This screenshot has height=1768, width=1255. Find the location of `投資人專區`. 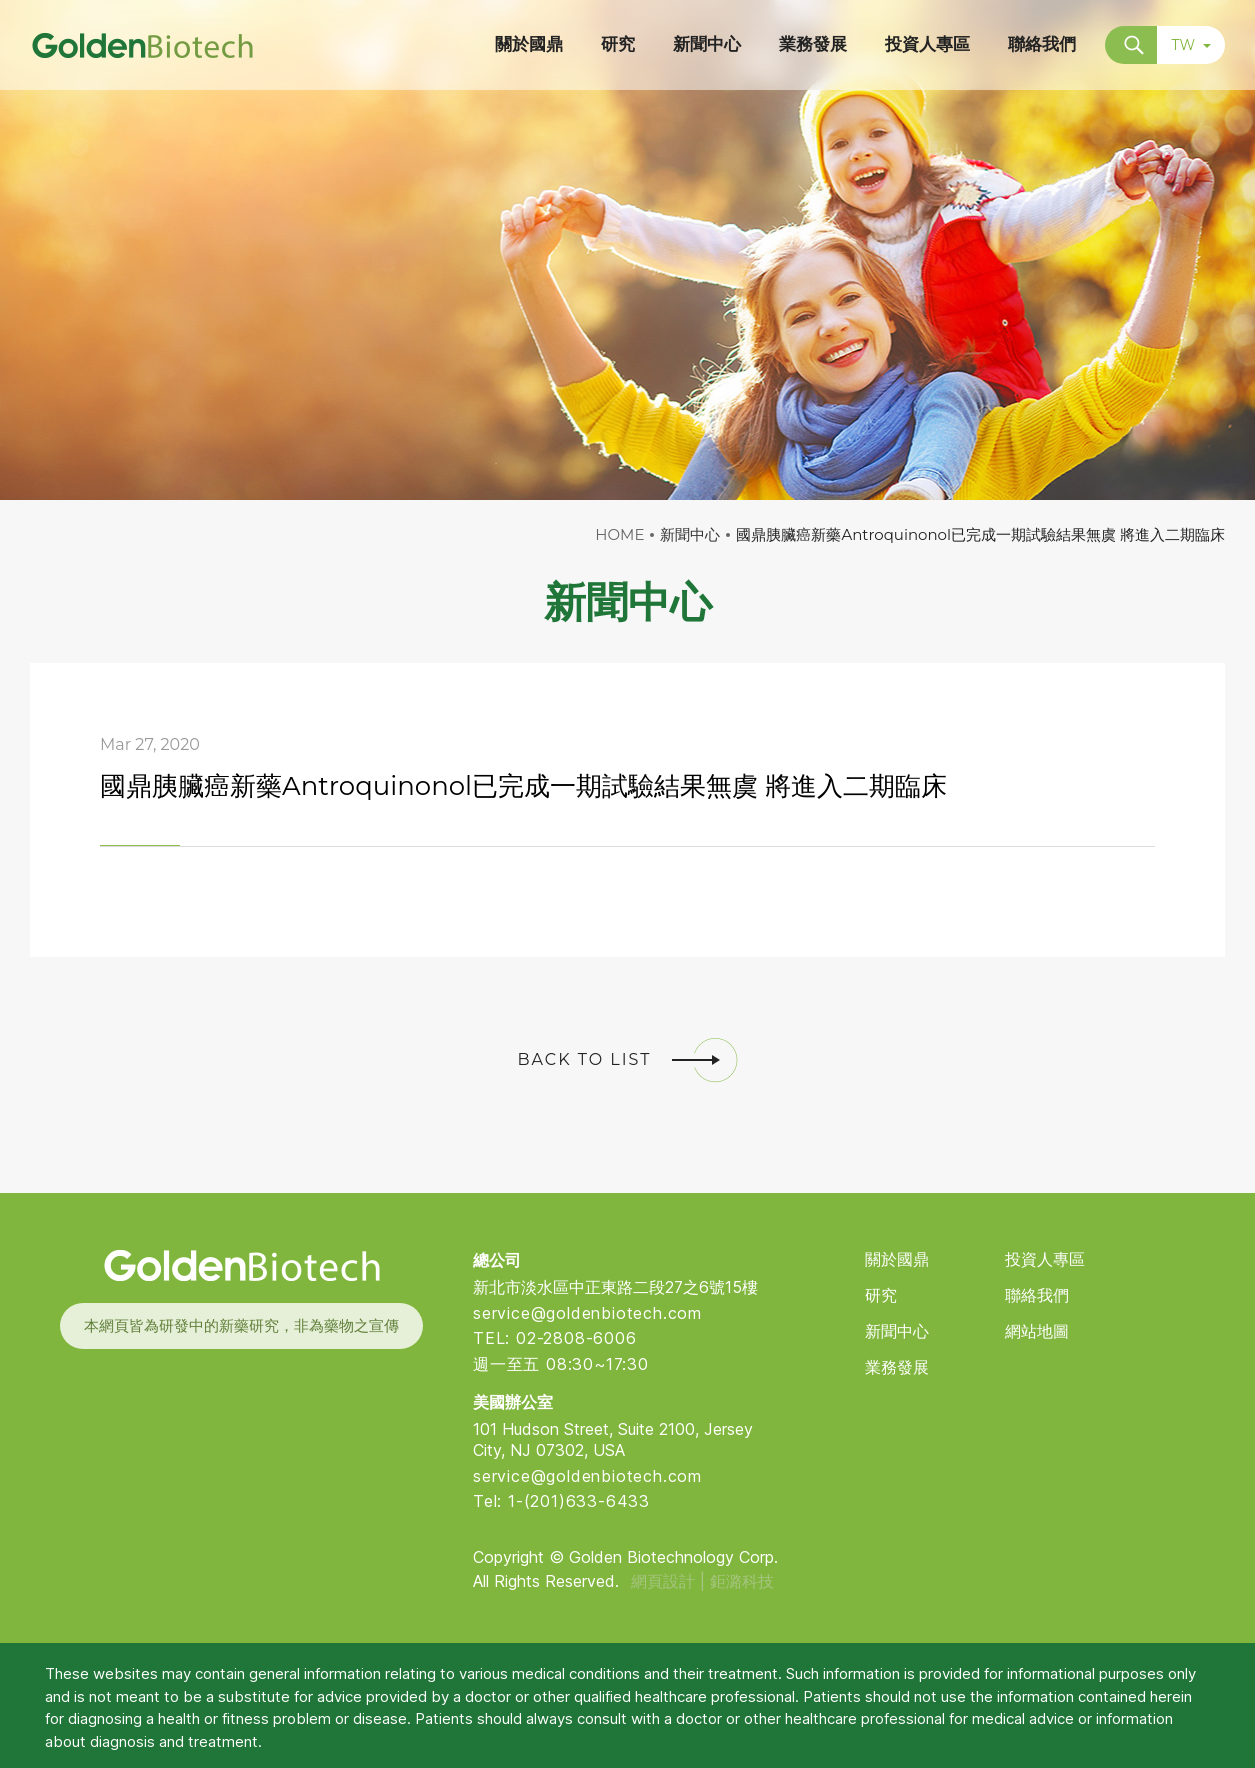

投資人專區 is located at coordinates (1045, 1259).